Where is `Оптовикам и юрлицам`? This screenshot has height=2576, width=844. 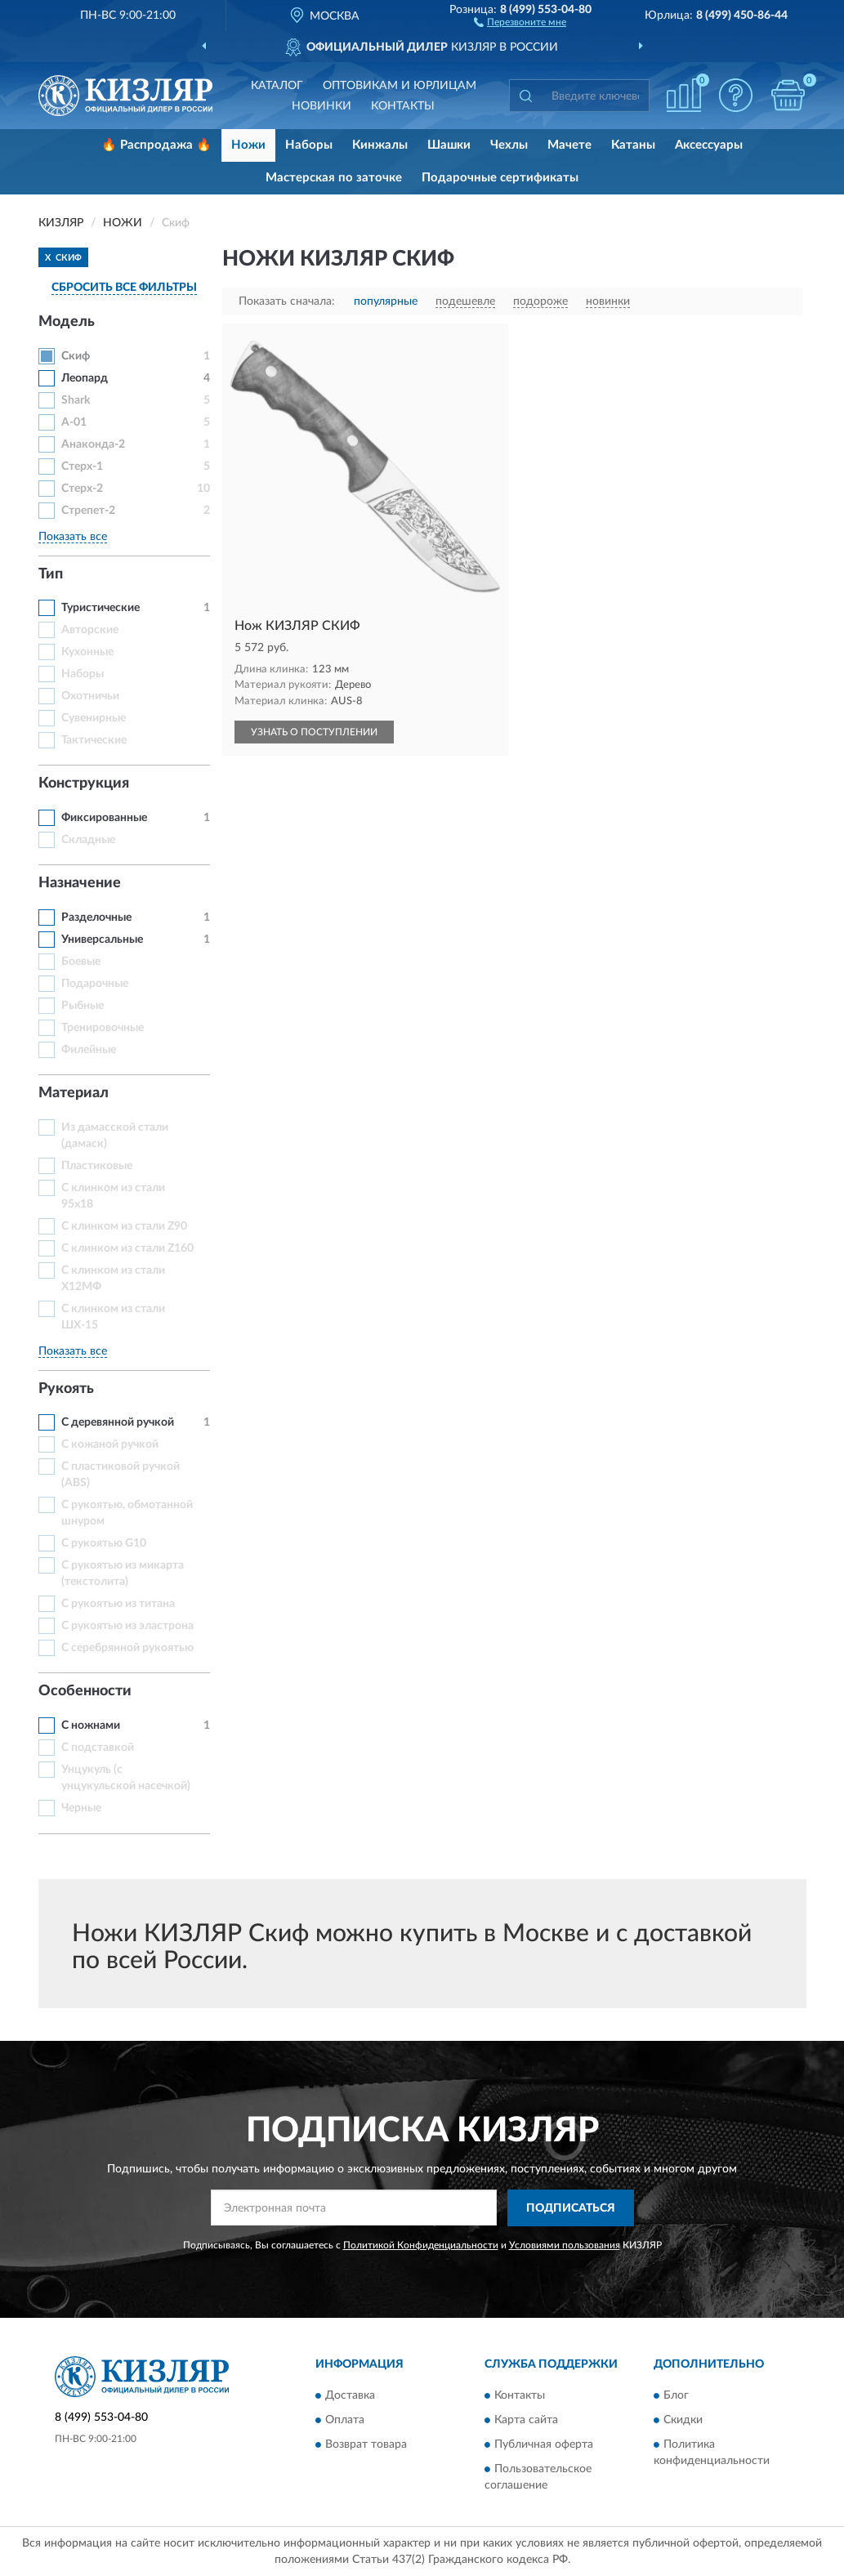
Оптовикам и юрлицам is located at coordinates (399, 86).